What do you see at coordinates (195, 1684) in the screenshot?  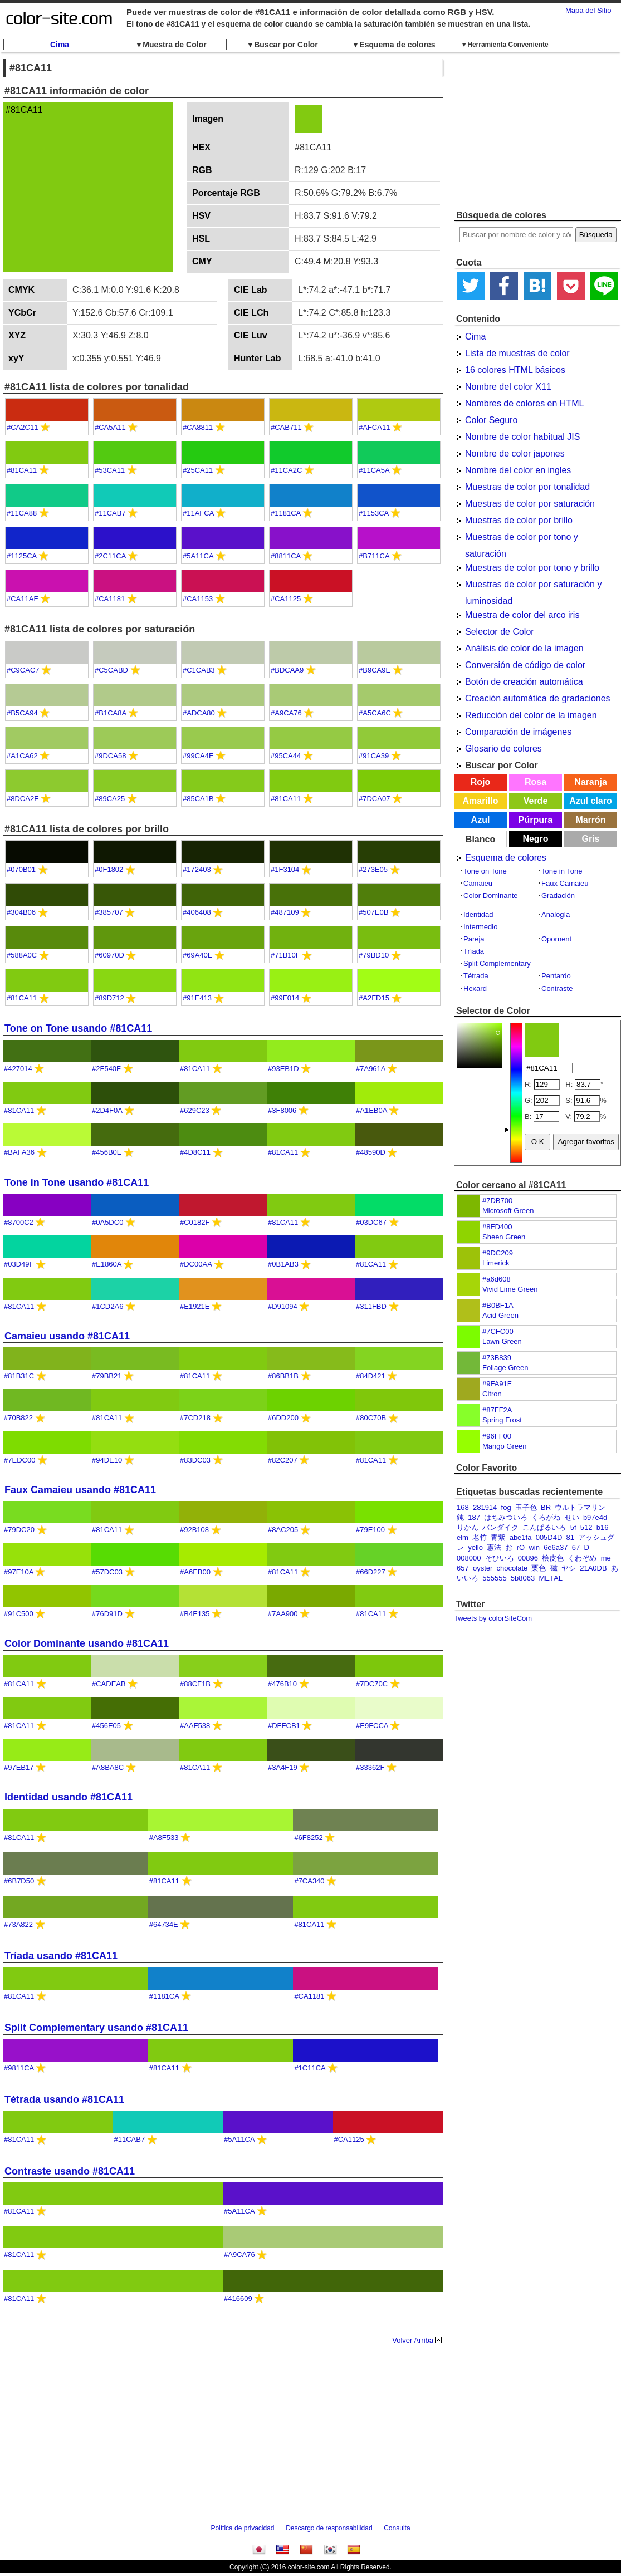 I see `#88CF1B` at bounding box center [195, 1684].